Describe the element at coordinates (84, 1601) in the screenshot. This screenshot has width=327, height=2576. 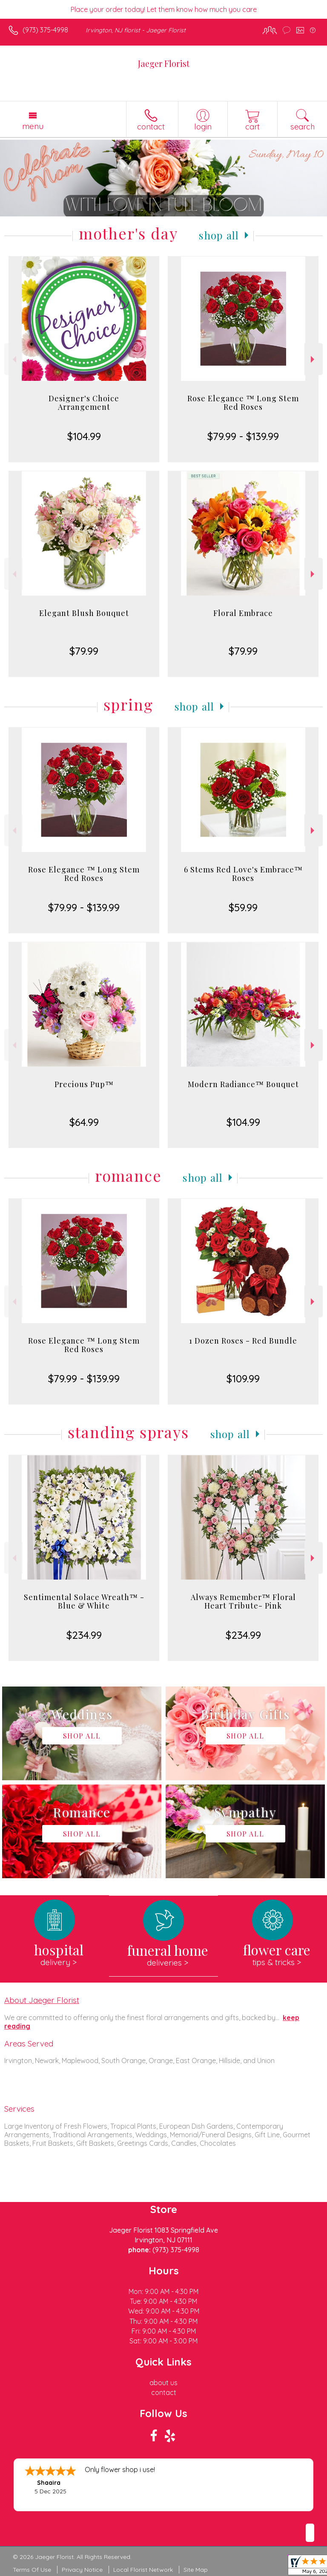
I see `Sentimental Solace Wreath™ - Blue & White` at that location.